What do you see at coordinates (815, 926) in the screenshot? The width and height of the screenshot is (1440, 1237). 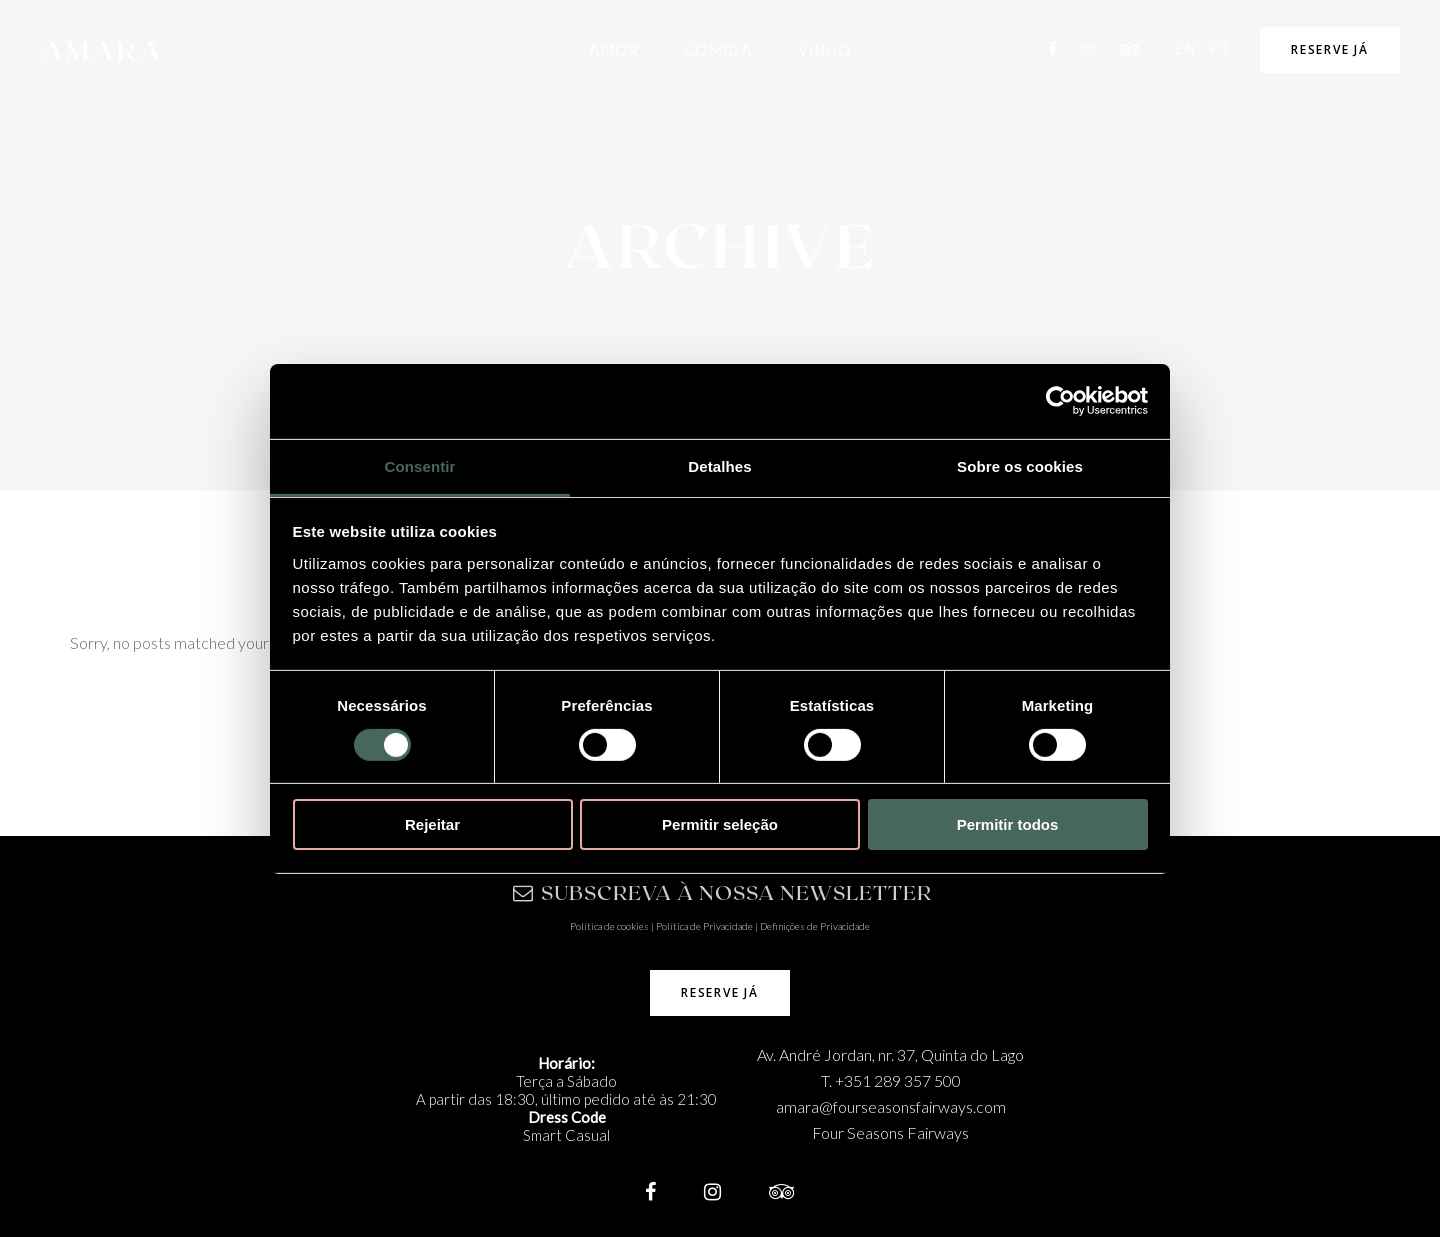 I see `Definições de Privacidade` at bounding box center [815, 926].